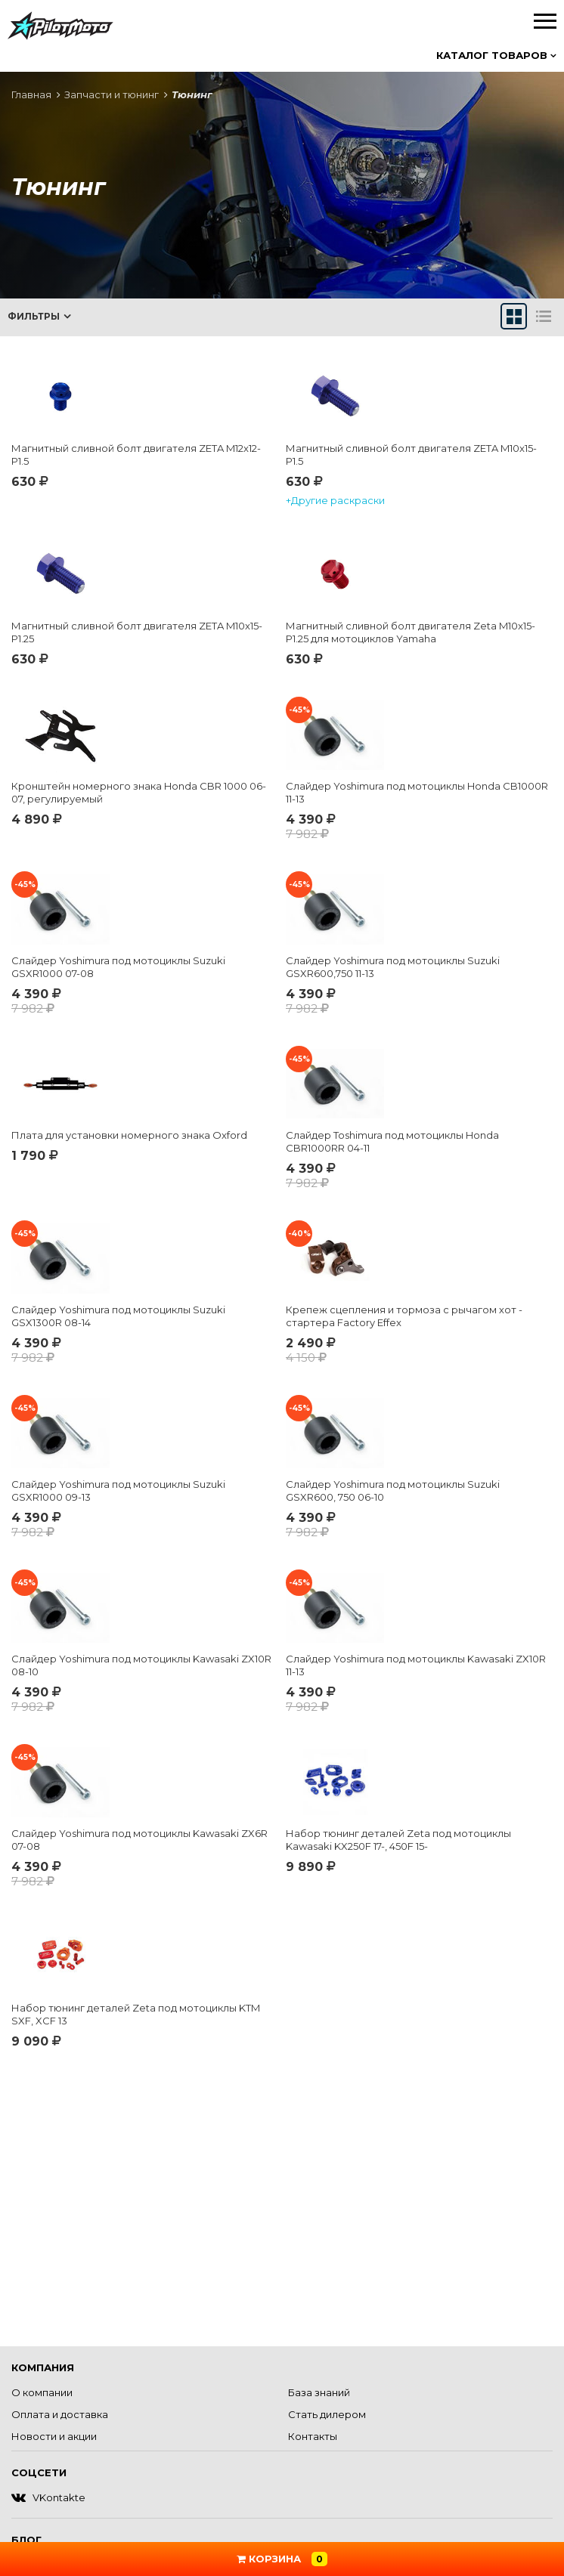 The image size is (564, 2576). I want to click on Набор тюнинг деталей Zeta под мотоциклы Kawasaki KX250F 17-, 450F 15-, so click(398, 1839).